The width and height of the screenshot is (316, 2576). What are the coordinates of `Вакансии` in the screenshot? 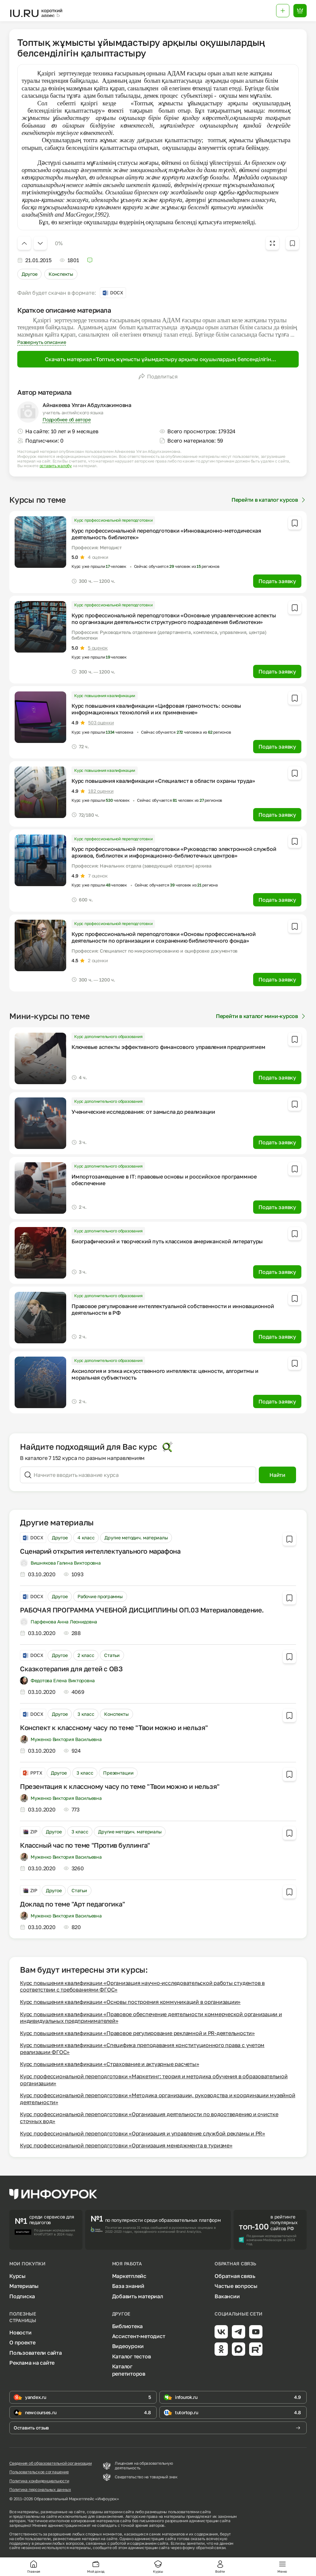 It's located at (227, 2296).